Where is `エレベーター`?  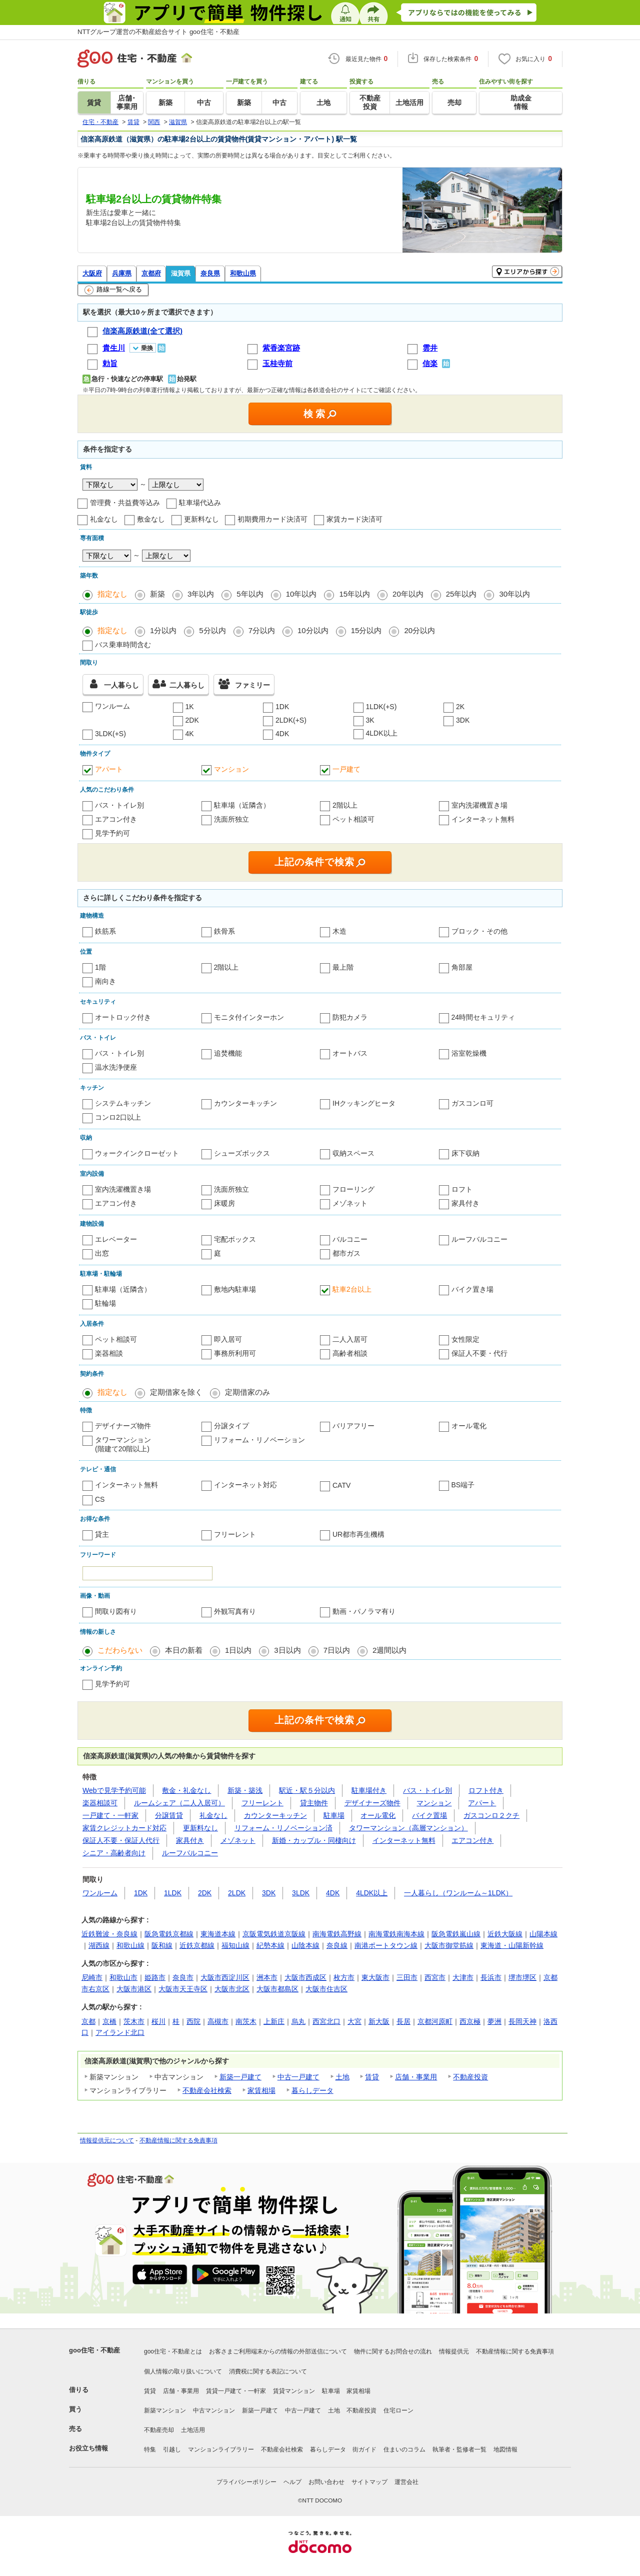 エレベーター is located at coordinates (116, 1239).